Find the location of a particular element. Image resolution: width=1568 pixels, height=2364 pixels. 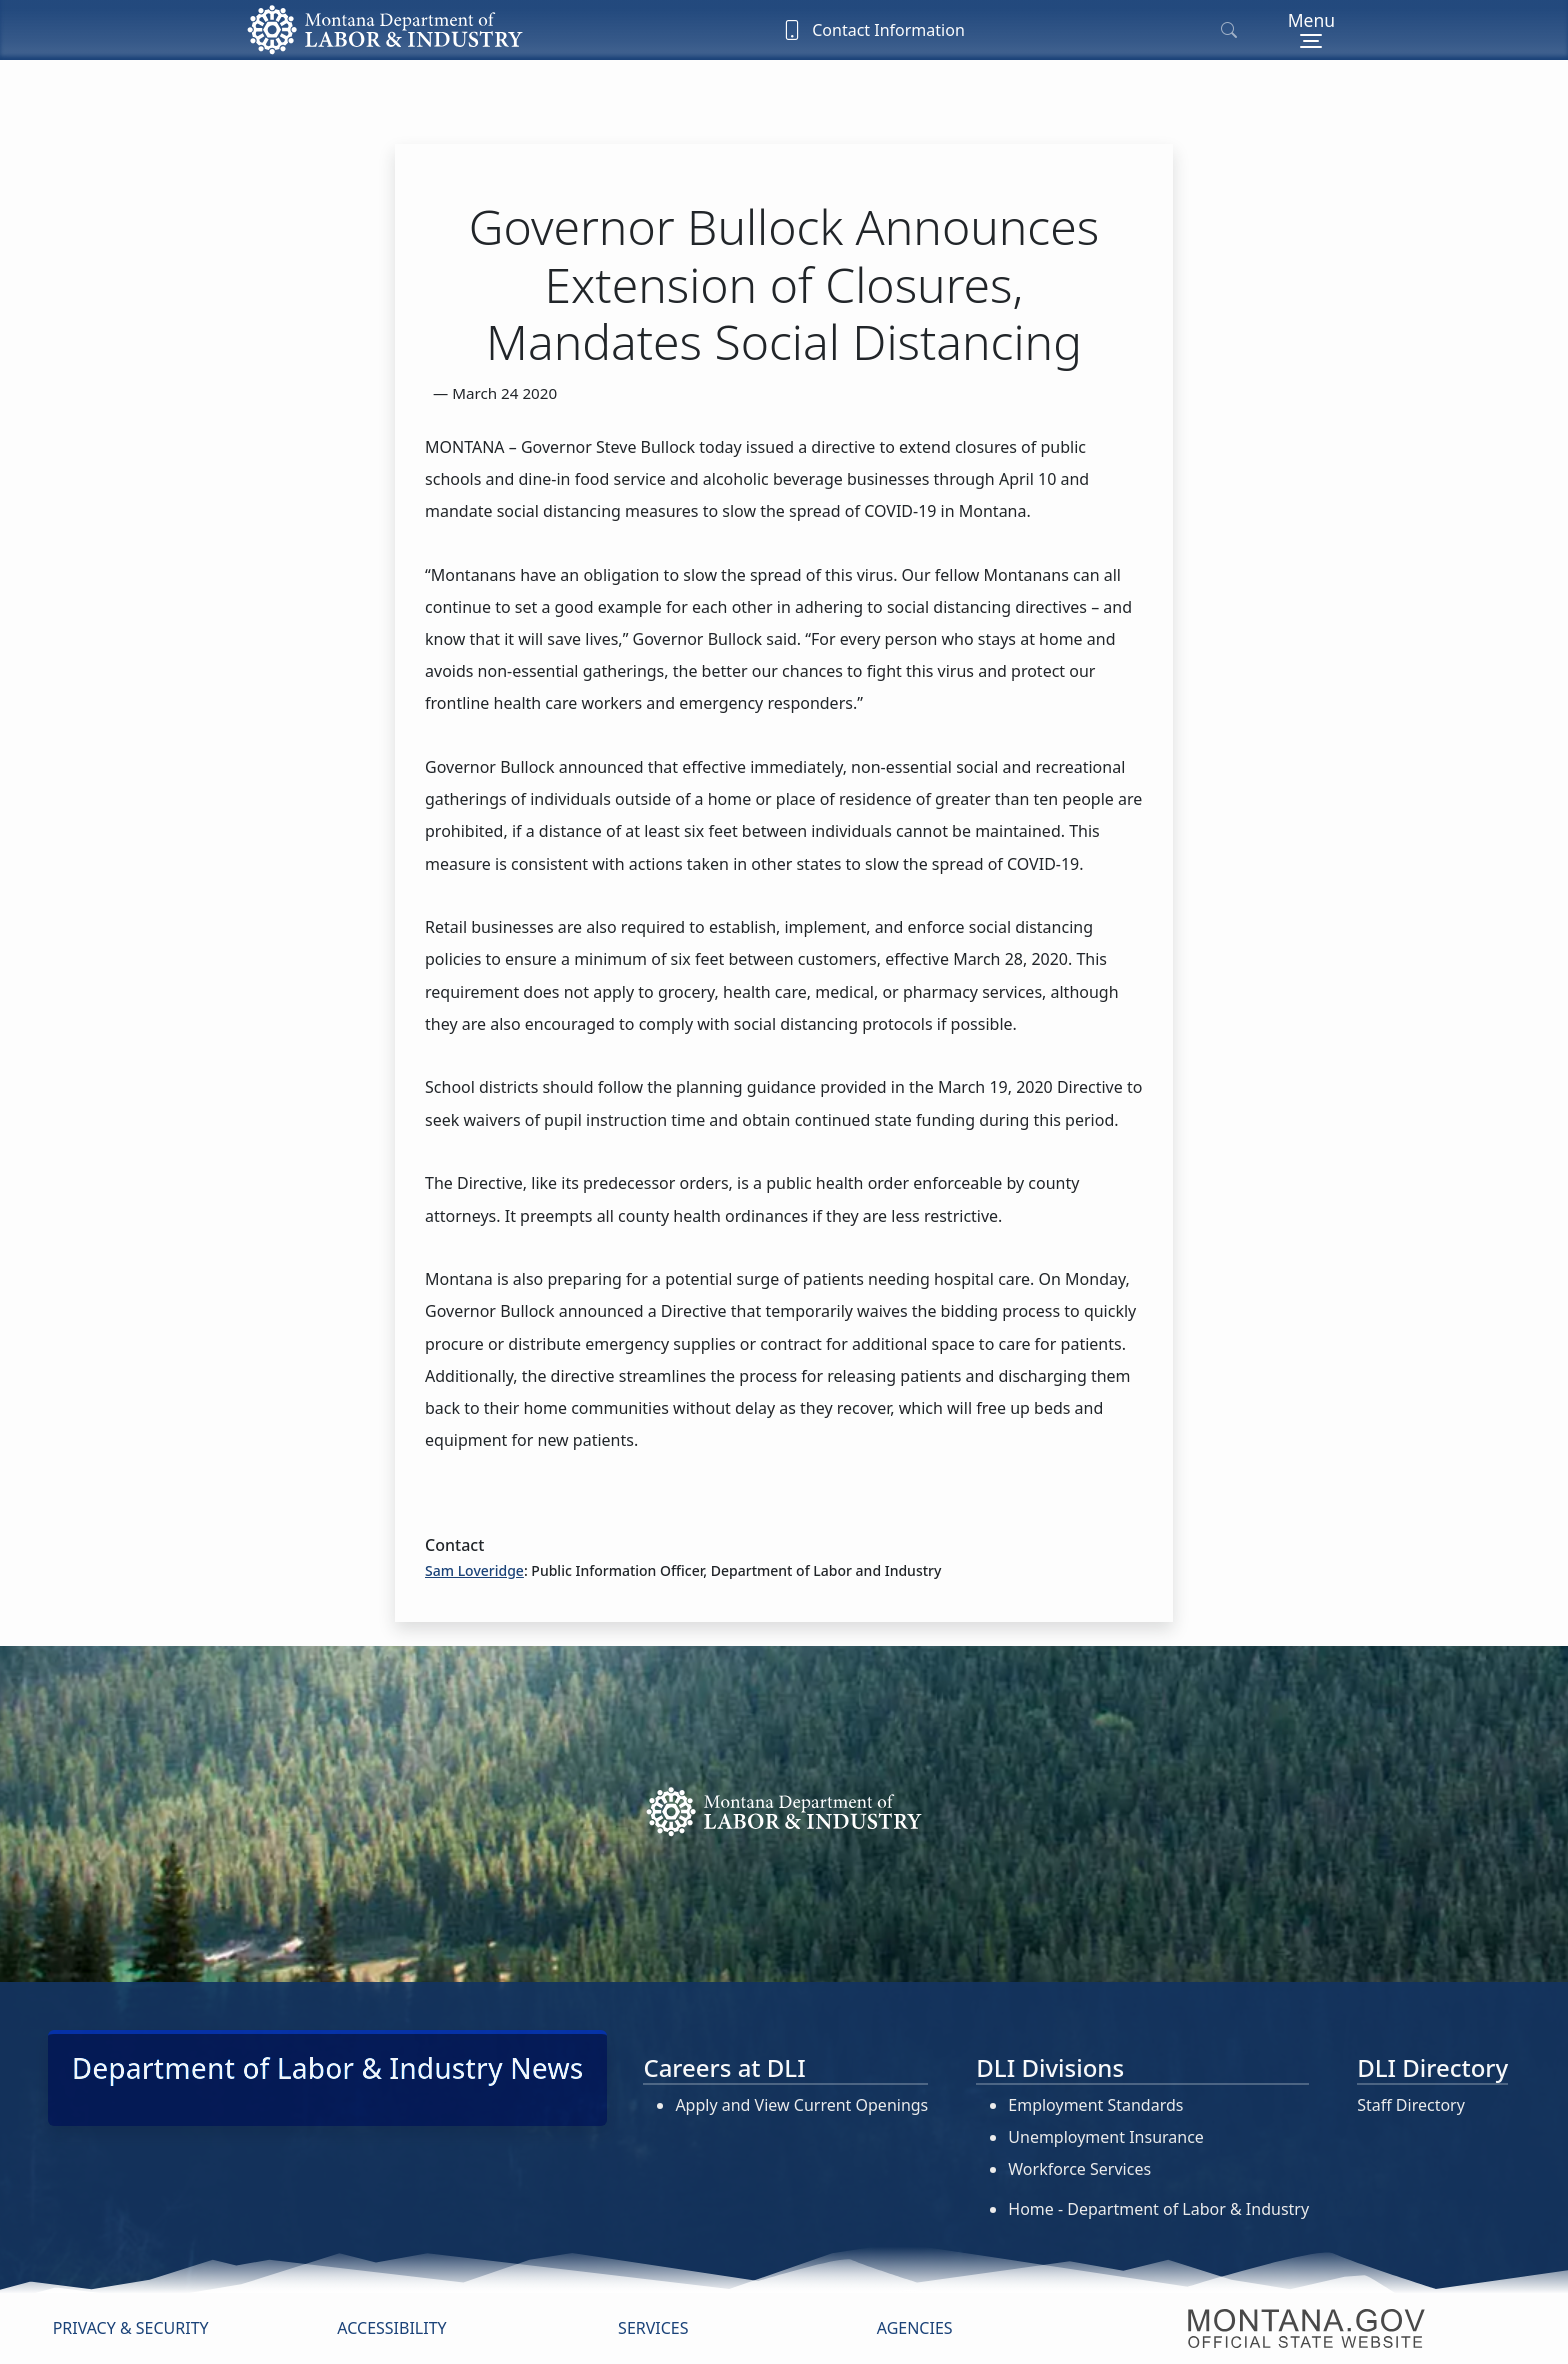

Services is located at coordinates (653, 2328).